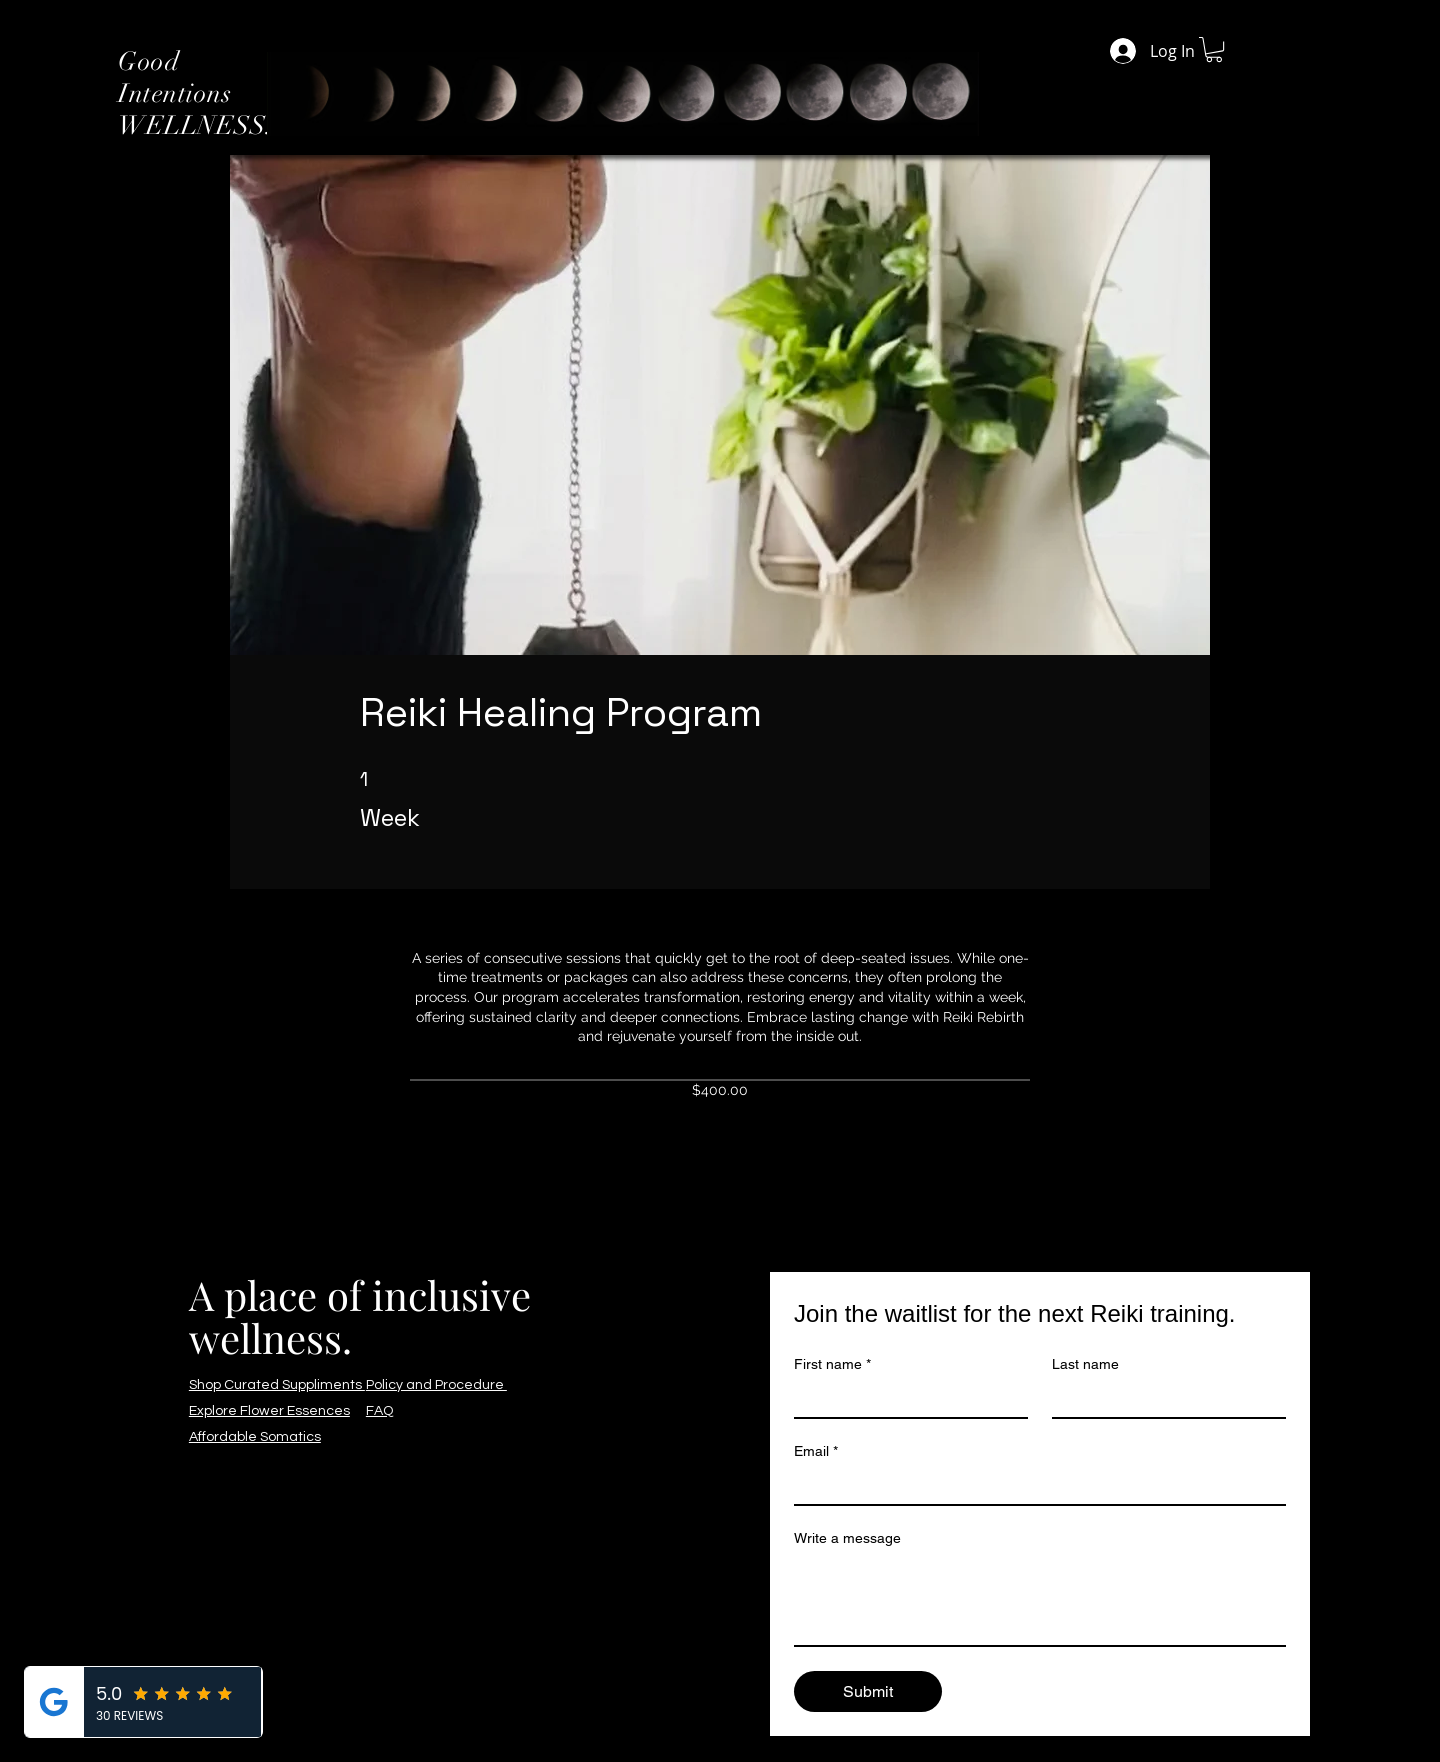  Describe the element at coordinates (905, 1399) in the screenshot. I see `[First name]` at that location.